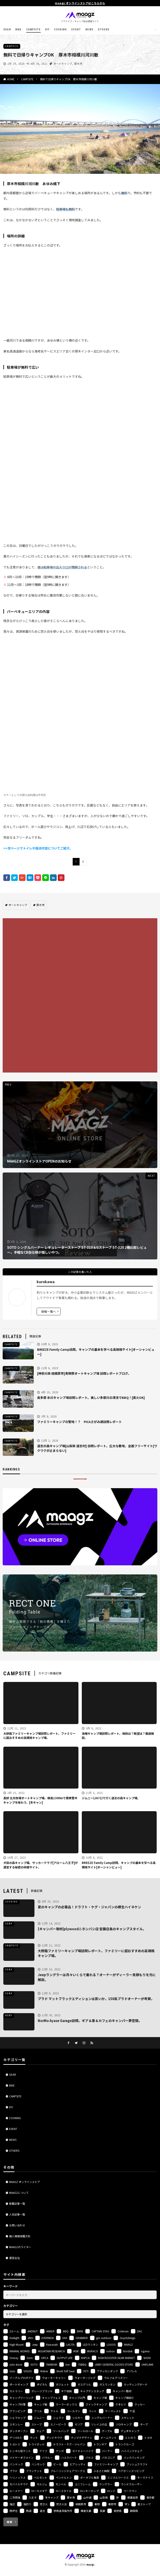 The height and width of the screenshot is (2576, 160). What do you see at coordinates (90, 2564) in the screenshot?
I see `maagz` at bounding box center [90, 2564].